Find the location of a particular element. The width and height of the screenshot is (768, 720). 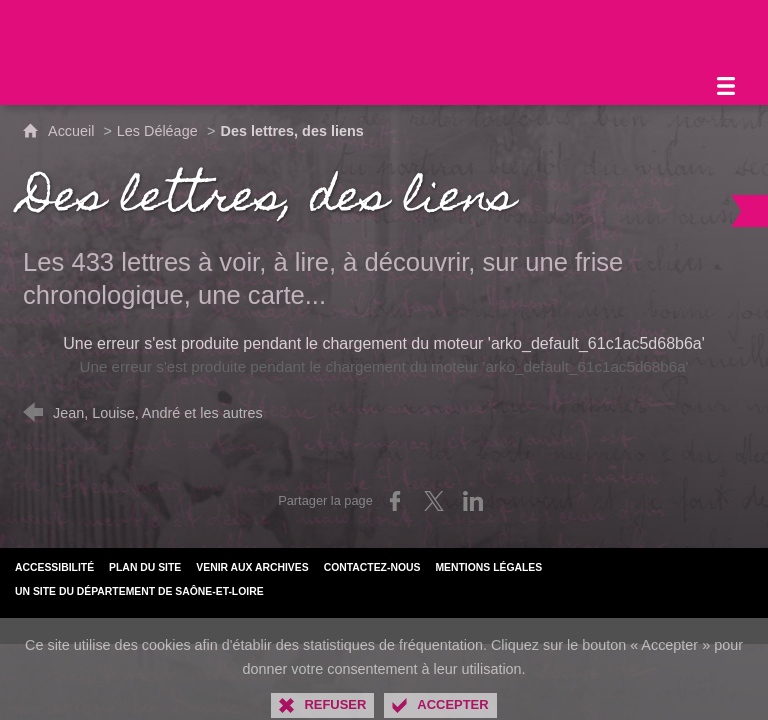

[Partager sur LinkedIn (nouvelle fenêtre)] is located at coordinates (473, 501).